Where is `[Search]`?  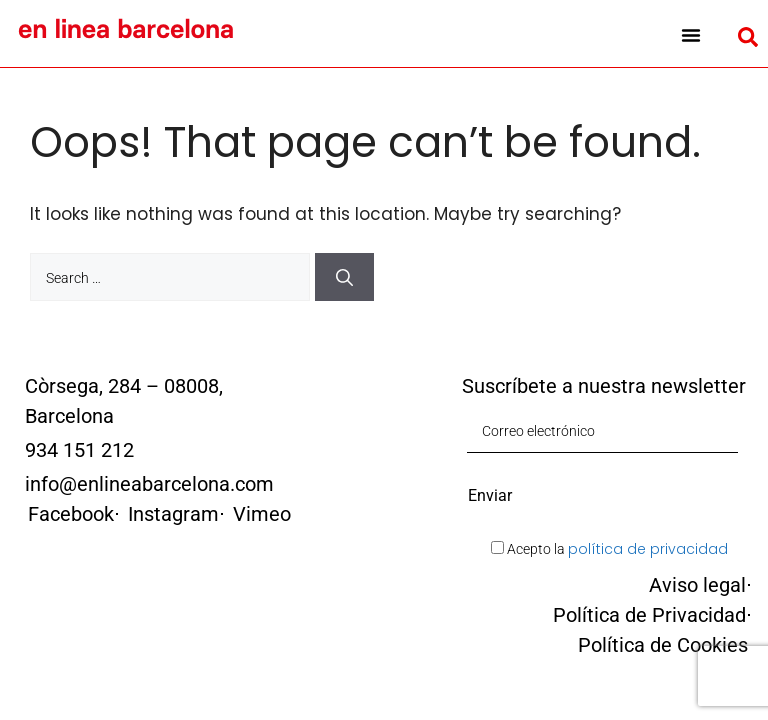 [Search] is located at coordinates (344, 277).